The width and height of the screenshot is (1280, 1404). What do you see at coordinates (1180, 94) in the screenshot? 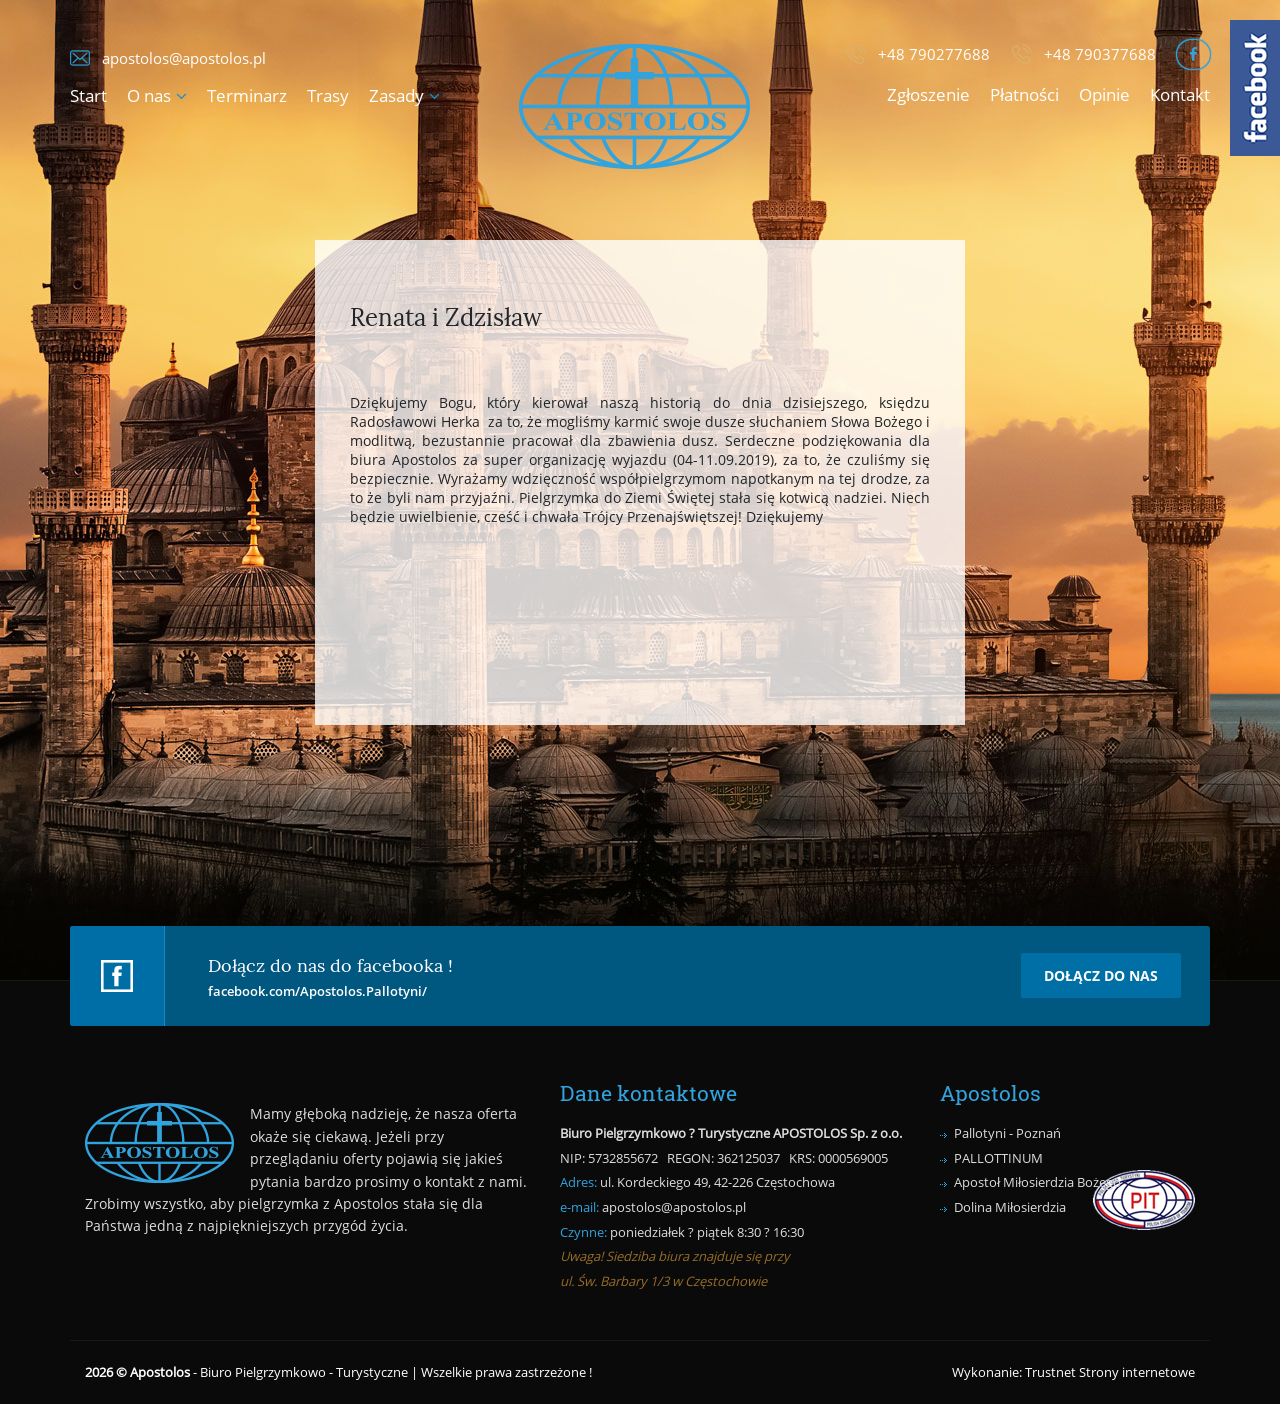
I see `Kontakt` at bounding box center [1180, 94].